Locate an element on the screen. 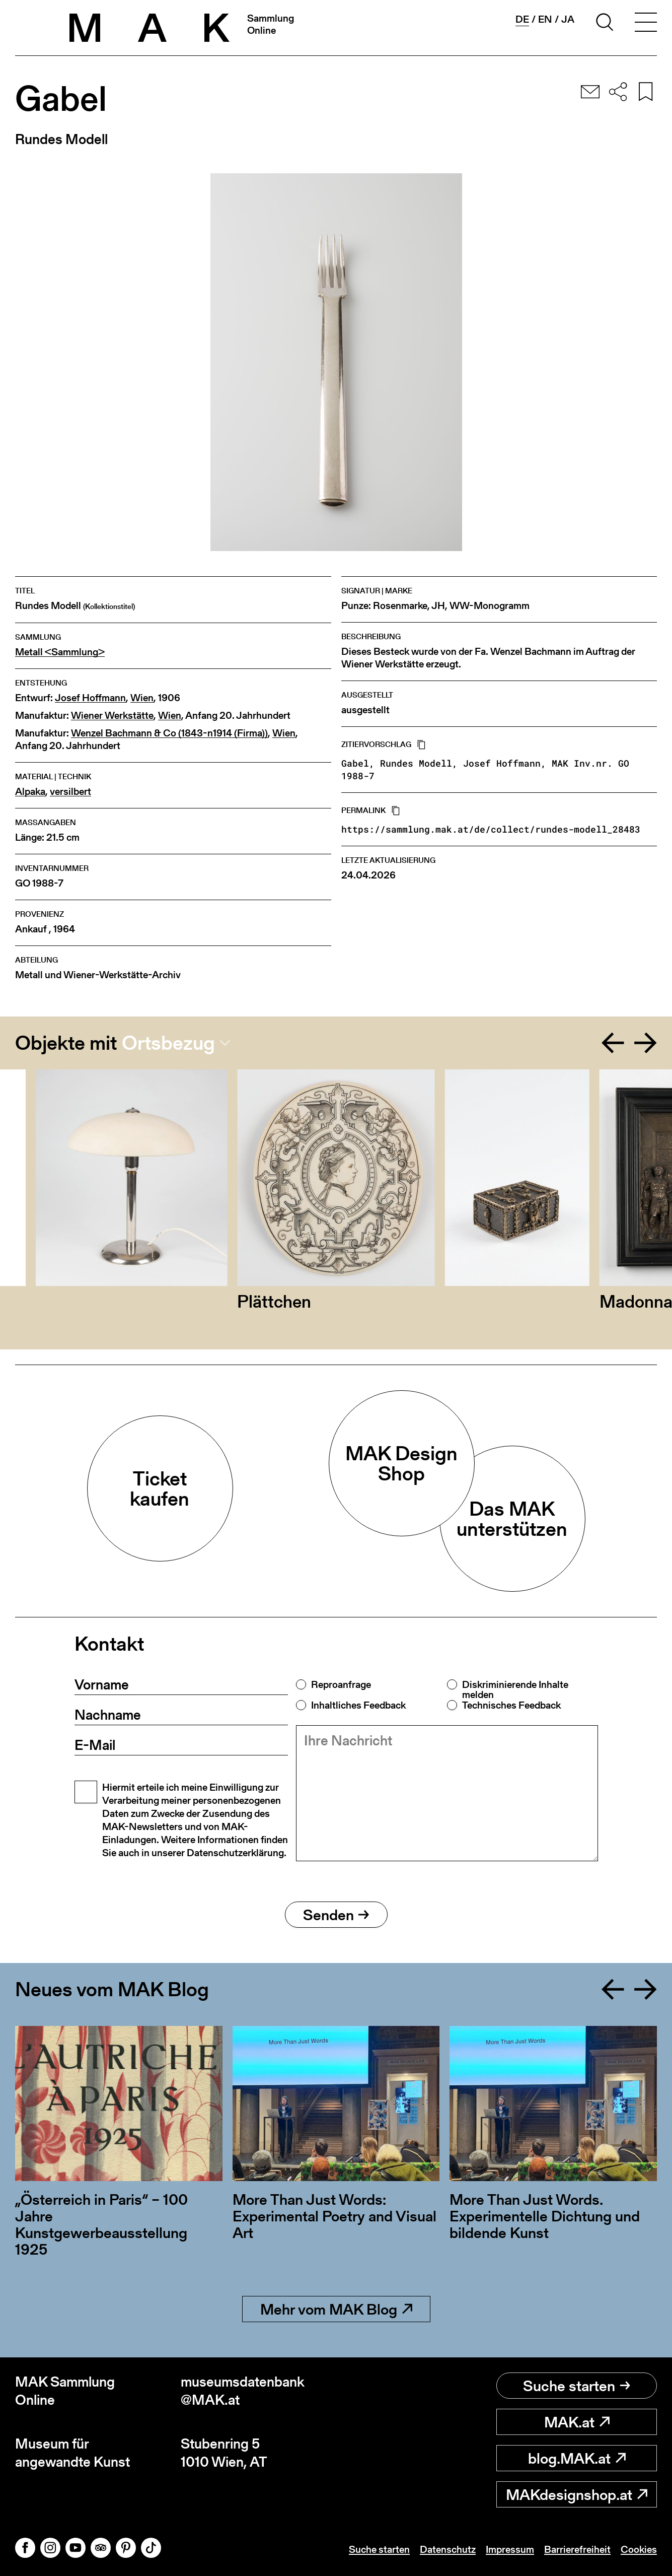  de is located at coordinates (522, 19).